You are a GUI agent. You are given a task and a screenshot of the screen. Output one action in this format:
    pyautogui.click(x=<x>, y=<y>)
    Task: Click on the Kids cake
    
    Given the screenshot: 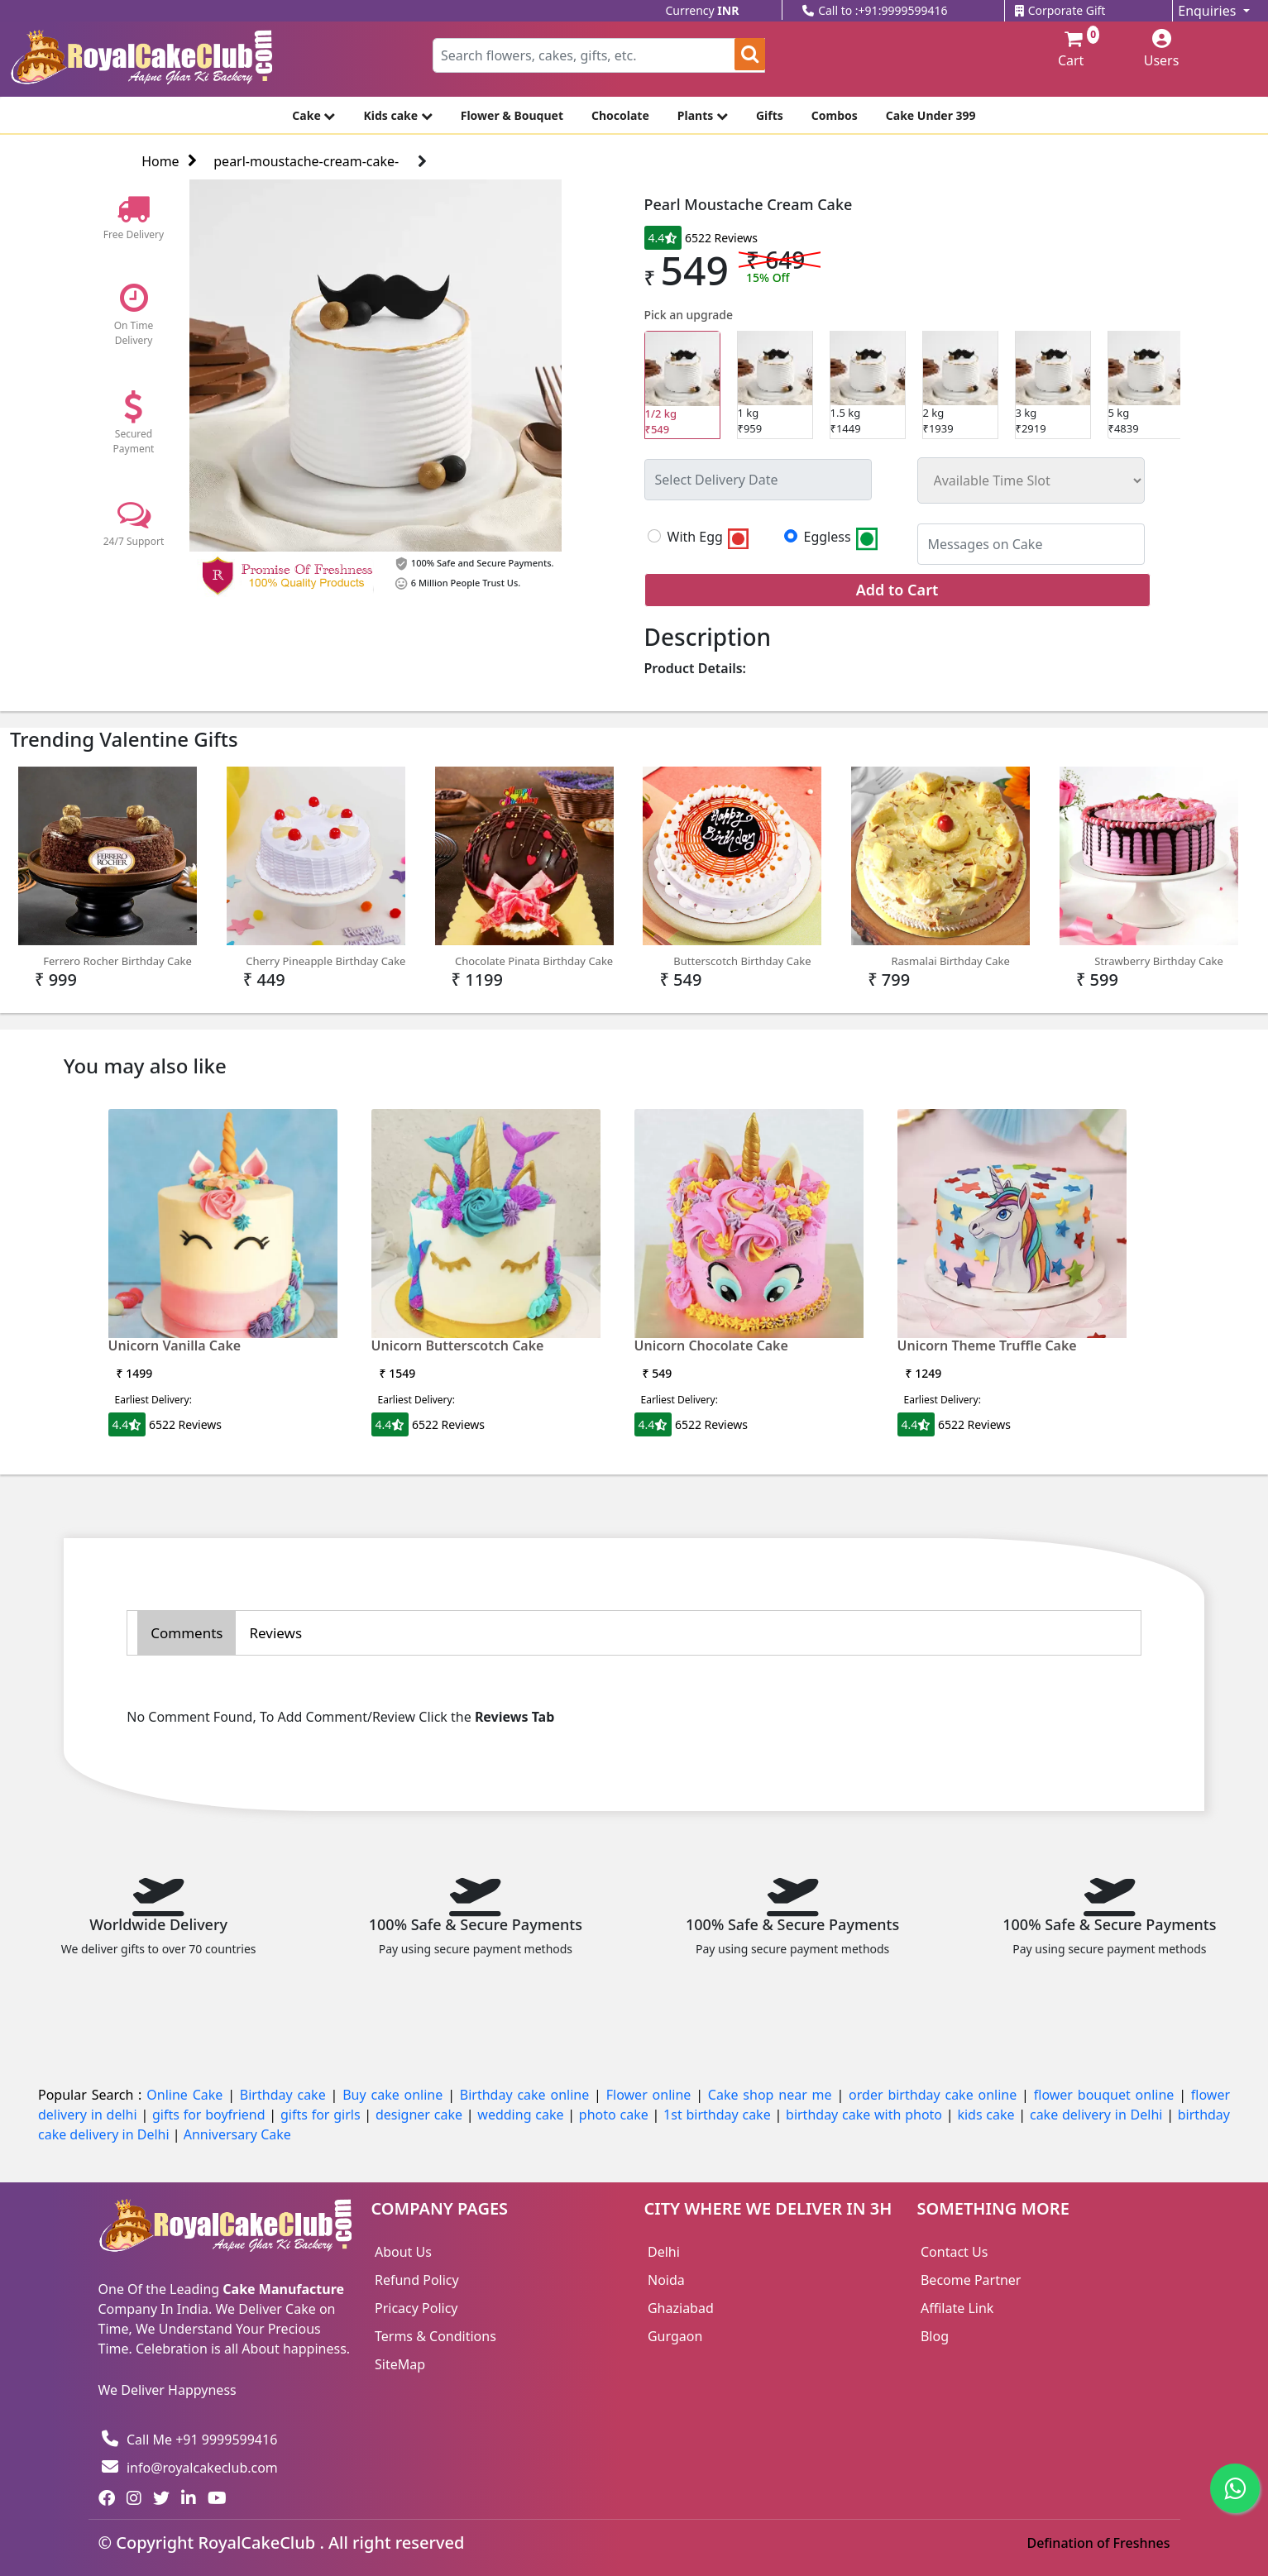 What is the action you would take?
    pyautogui.click(x=397, y=115)
    